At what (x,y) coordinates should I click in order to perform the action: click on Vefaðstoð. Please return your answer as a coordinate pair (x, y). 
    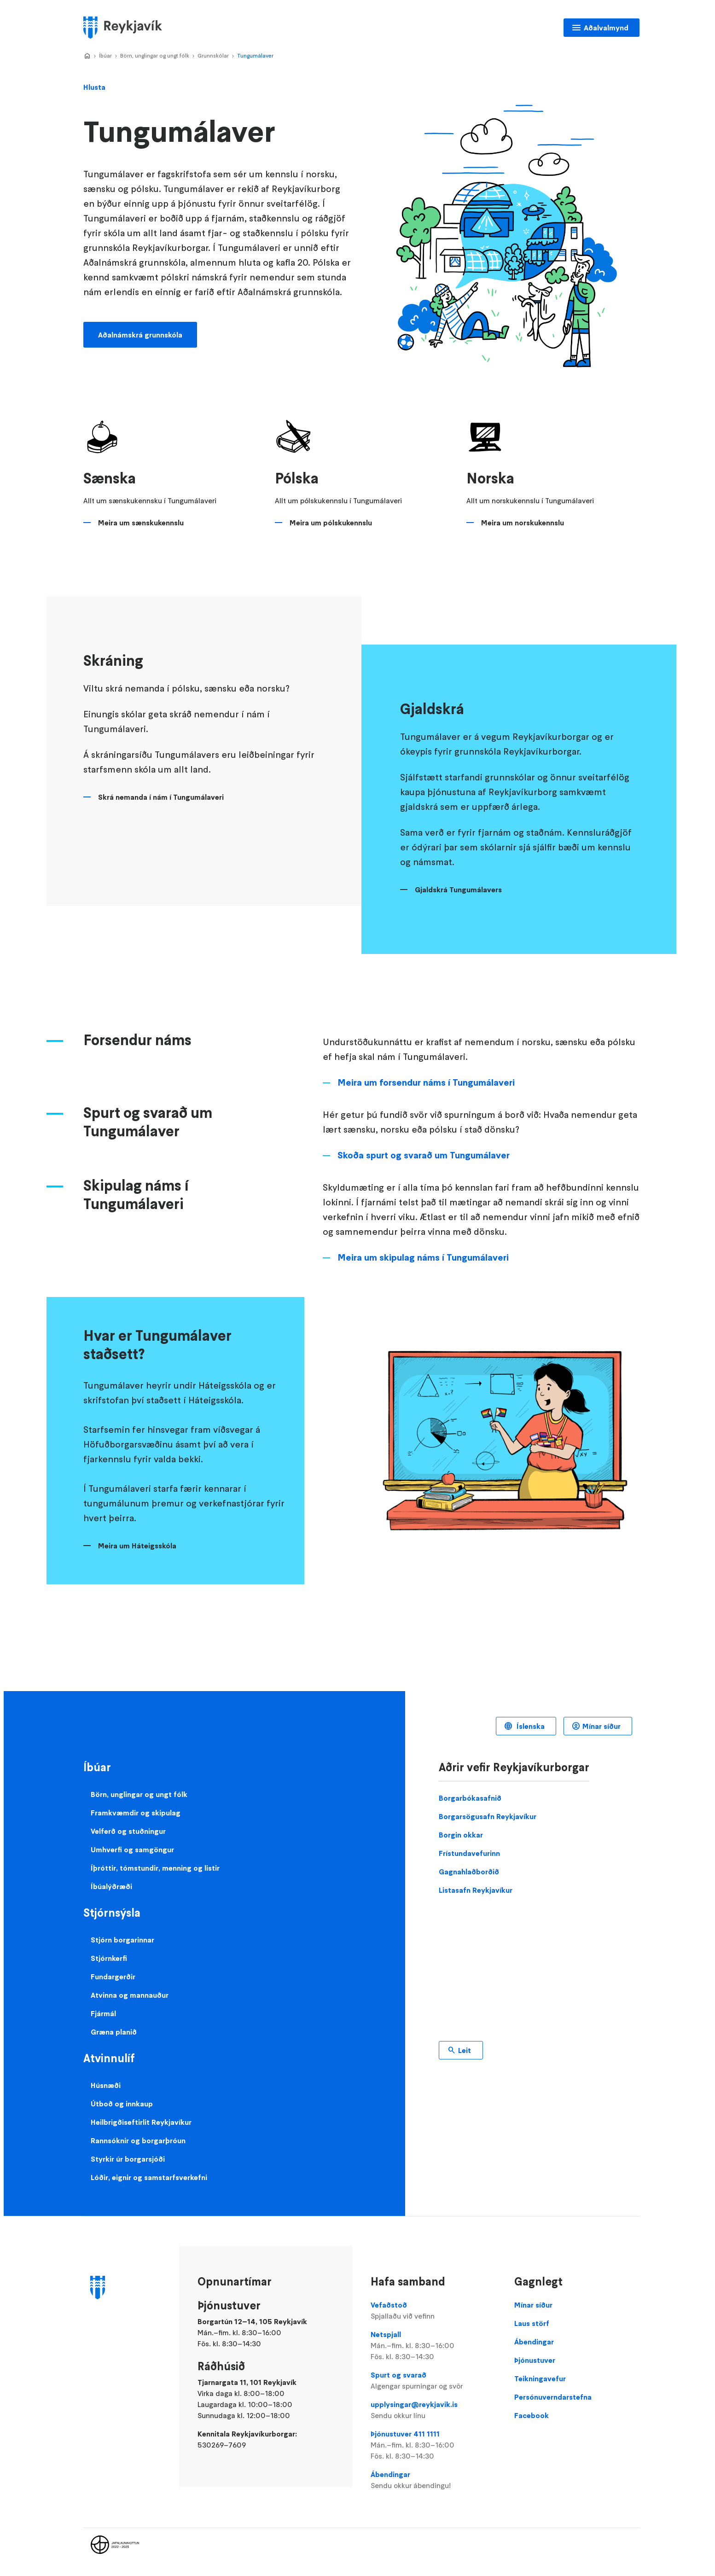
    Looking at the image, I should click on (433, 2310).